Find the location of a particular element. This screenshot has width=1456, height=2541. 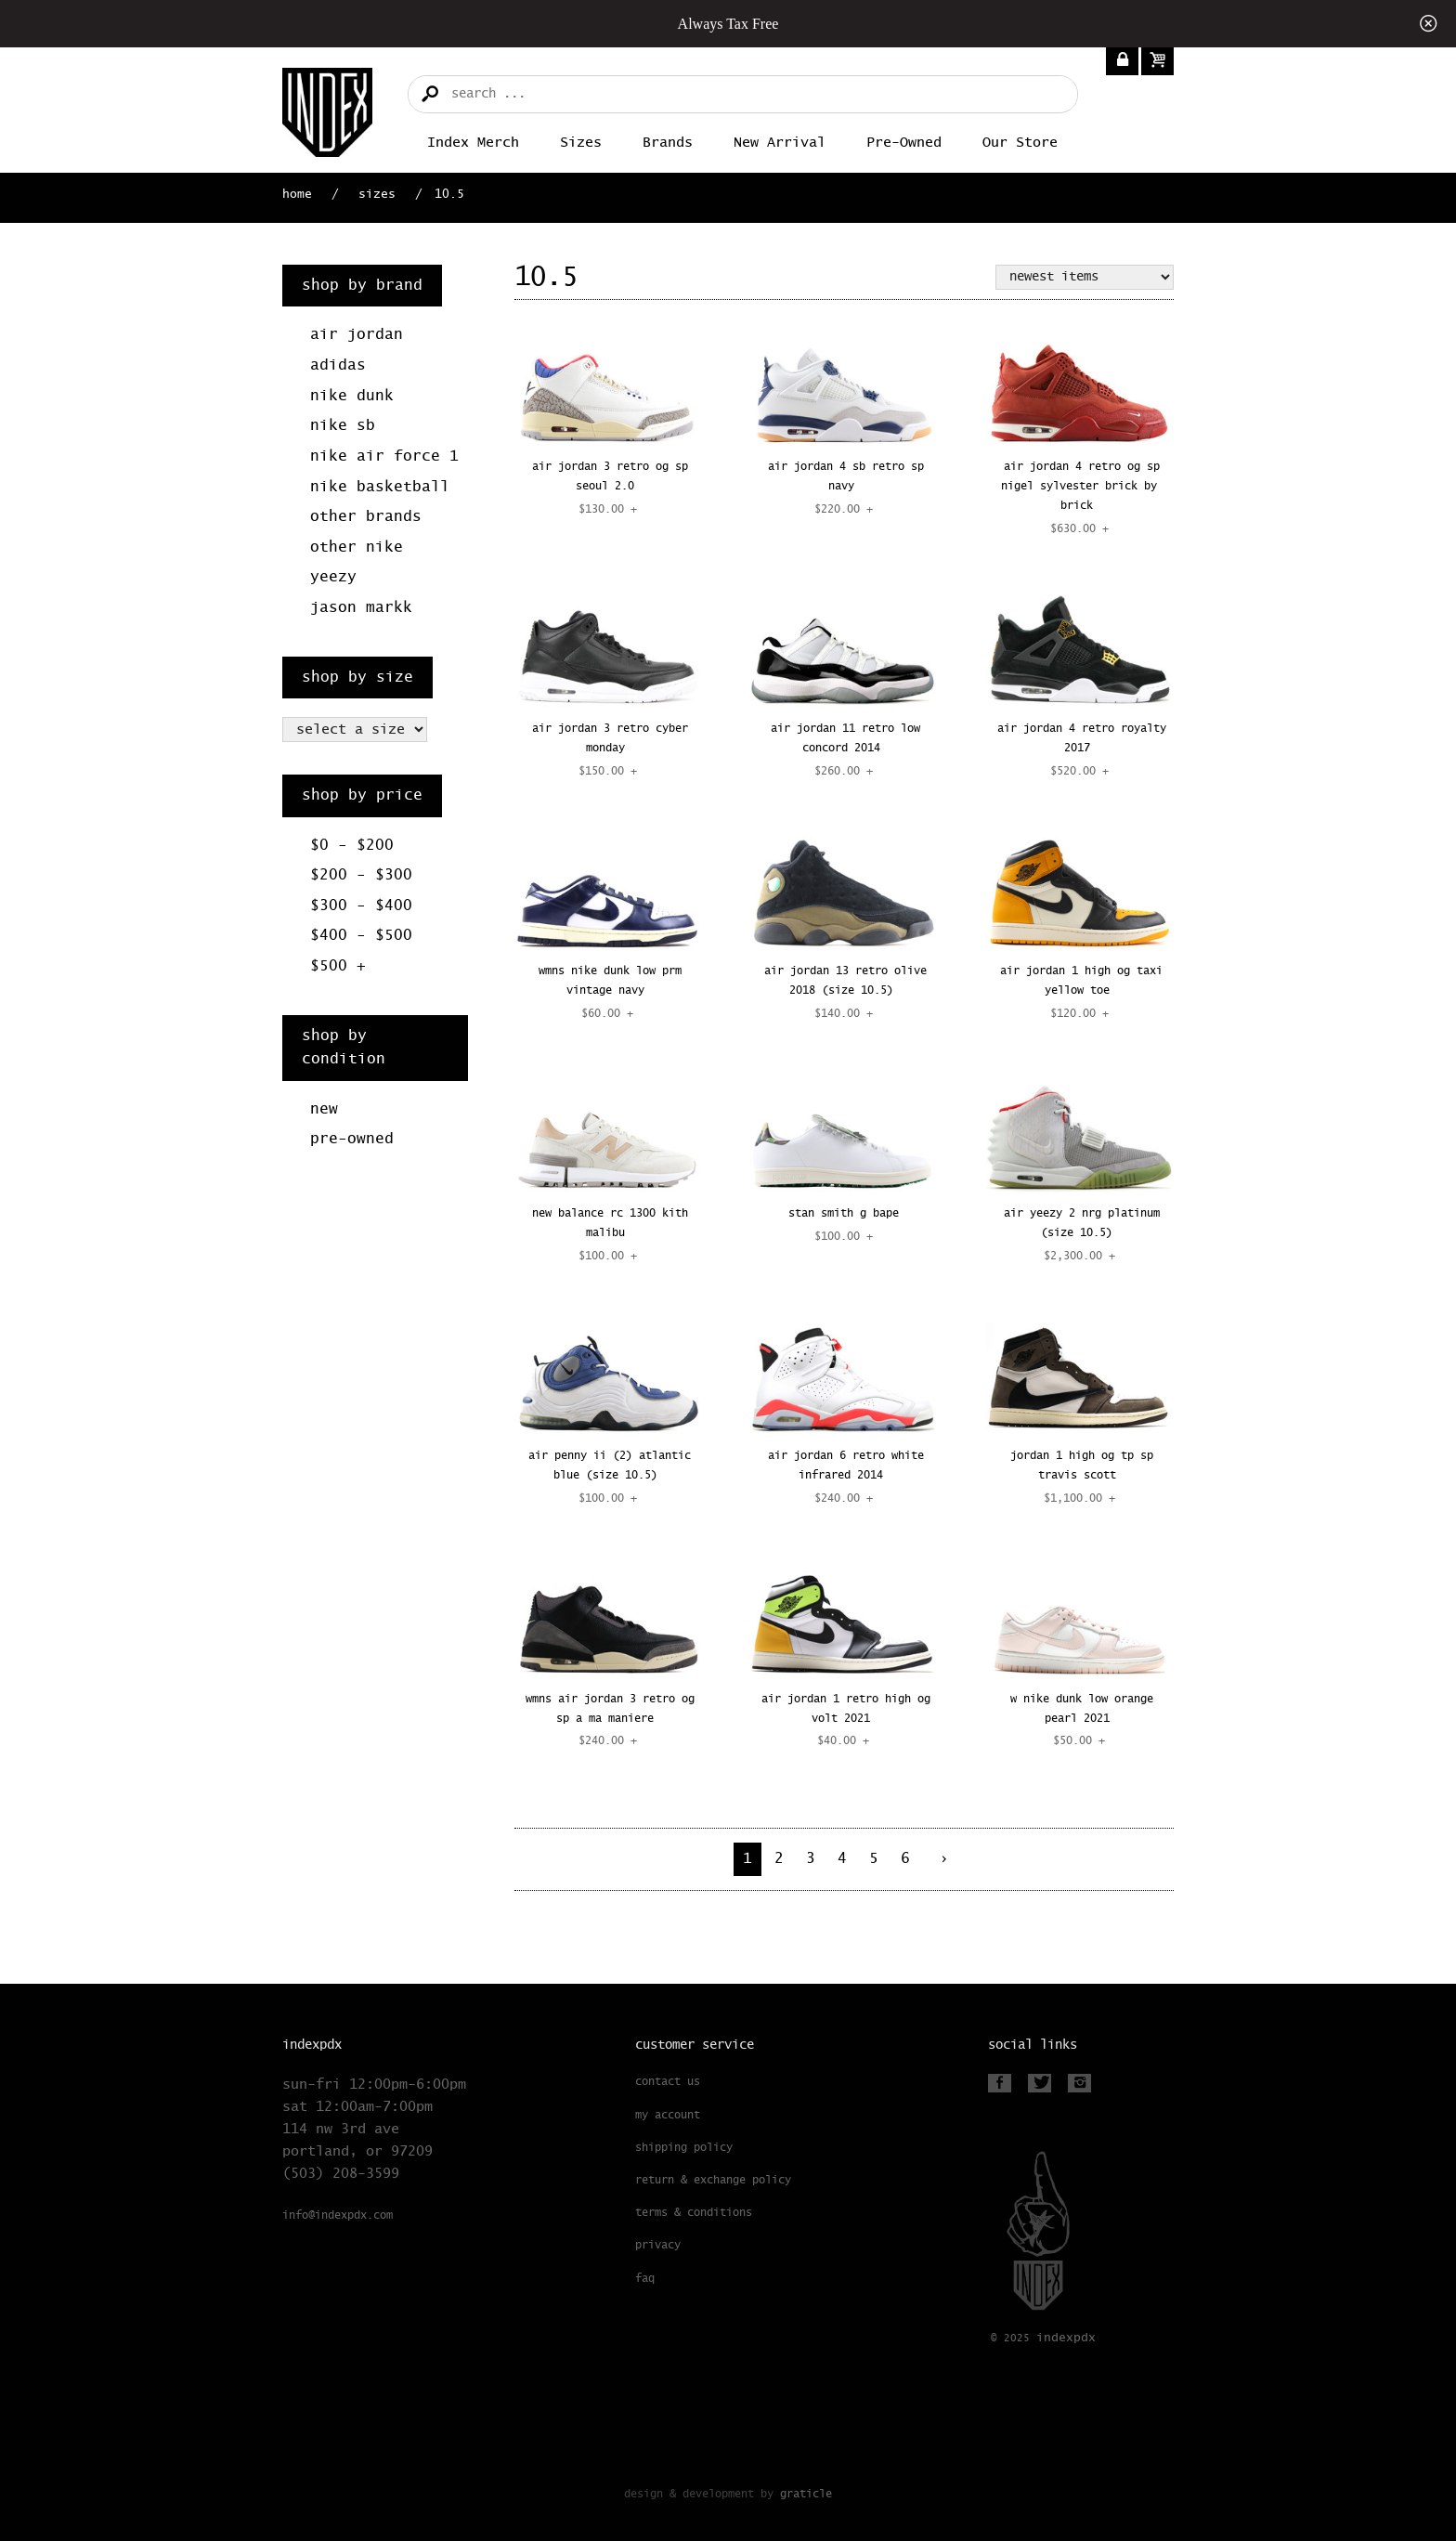

Terms & Conditions is located at coordinates (693, 2213).